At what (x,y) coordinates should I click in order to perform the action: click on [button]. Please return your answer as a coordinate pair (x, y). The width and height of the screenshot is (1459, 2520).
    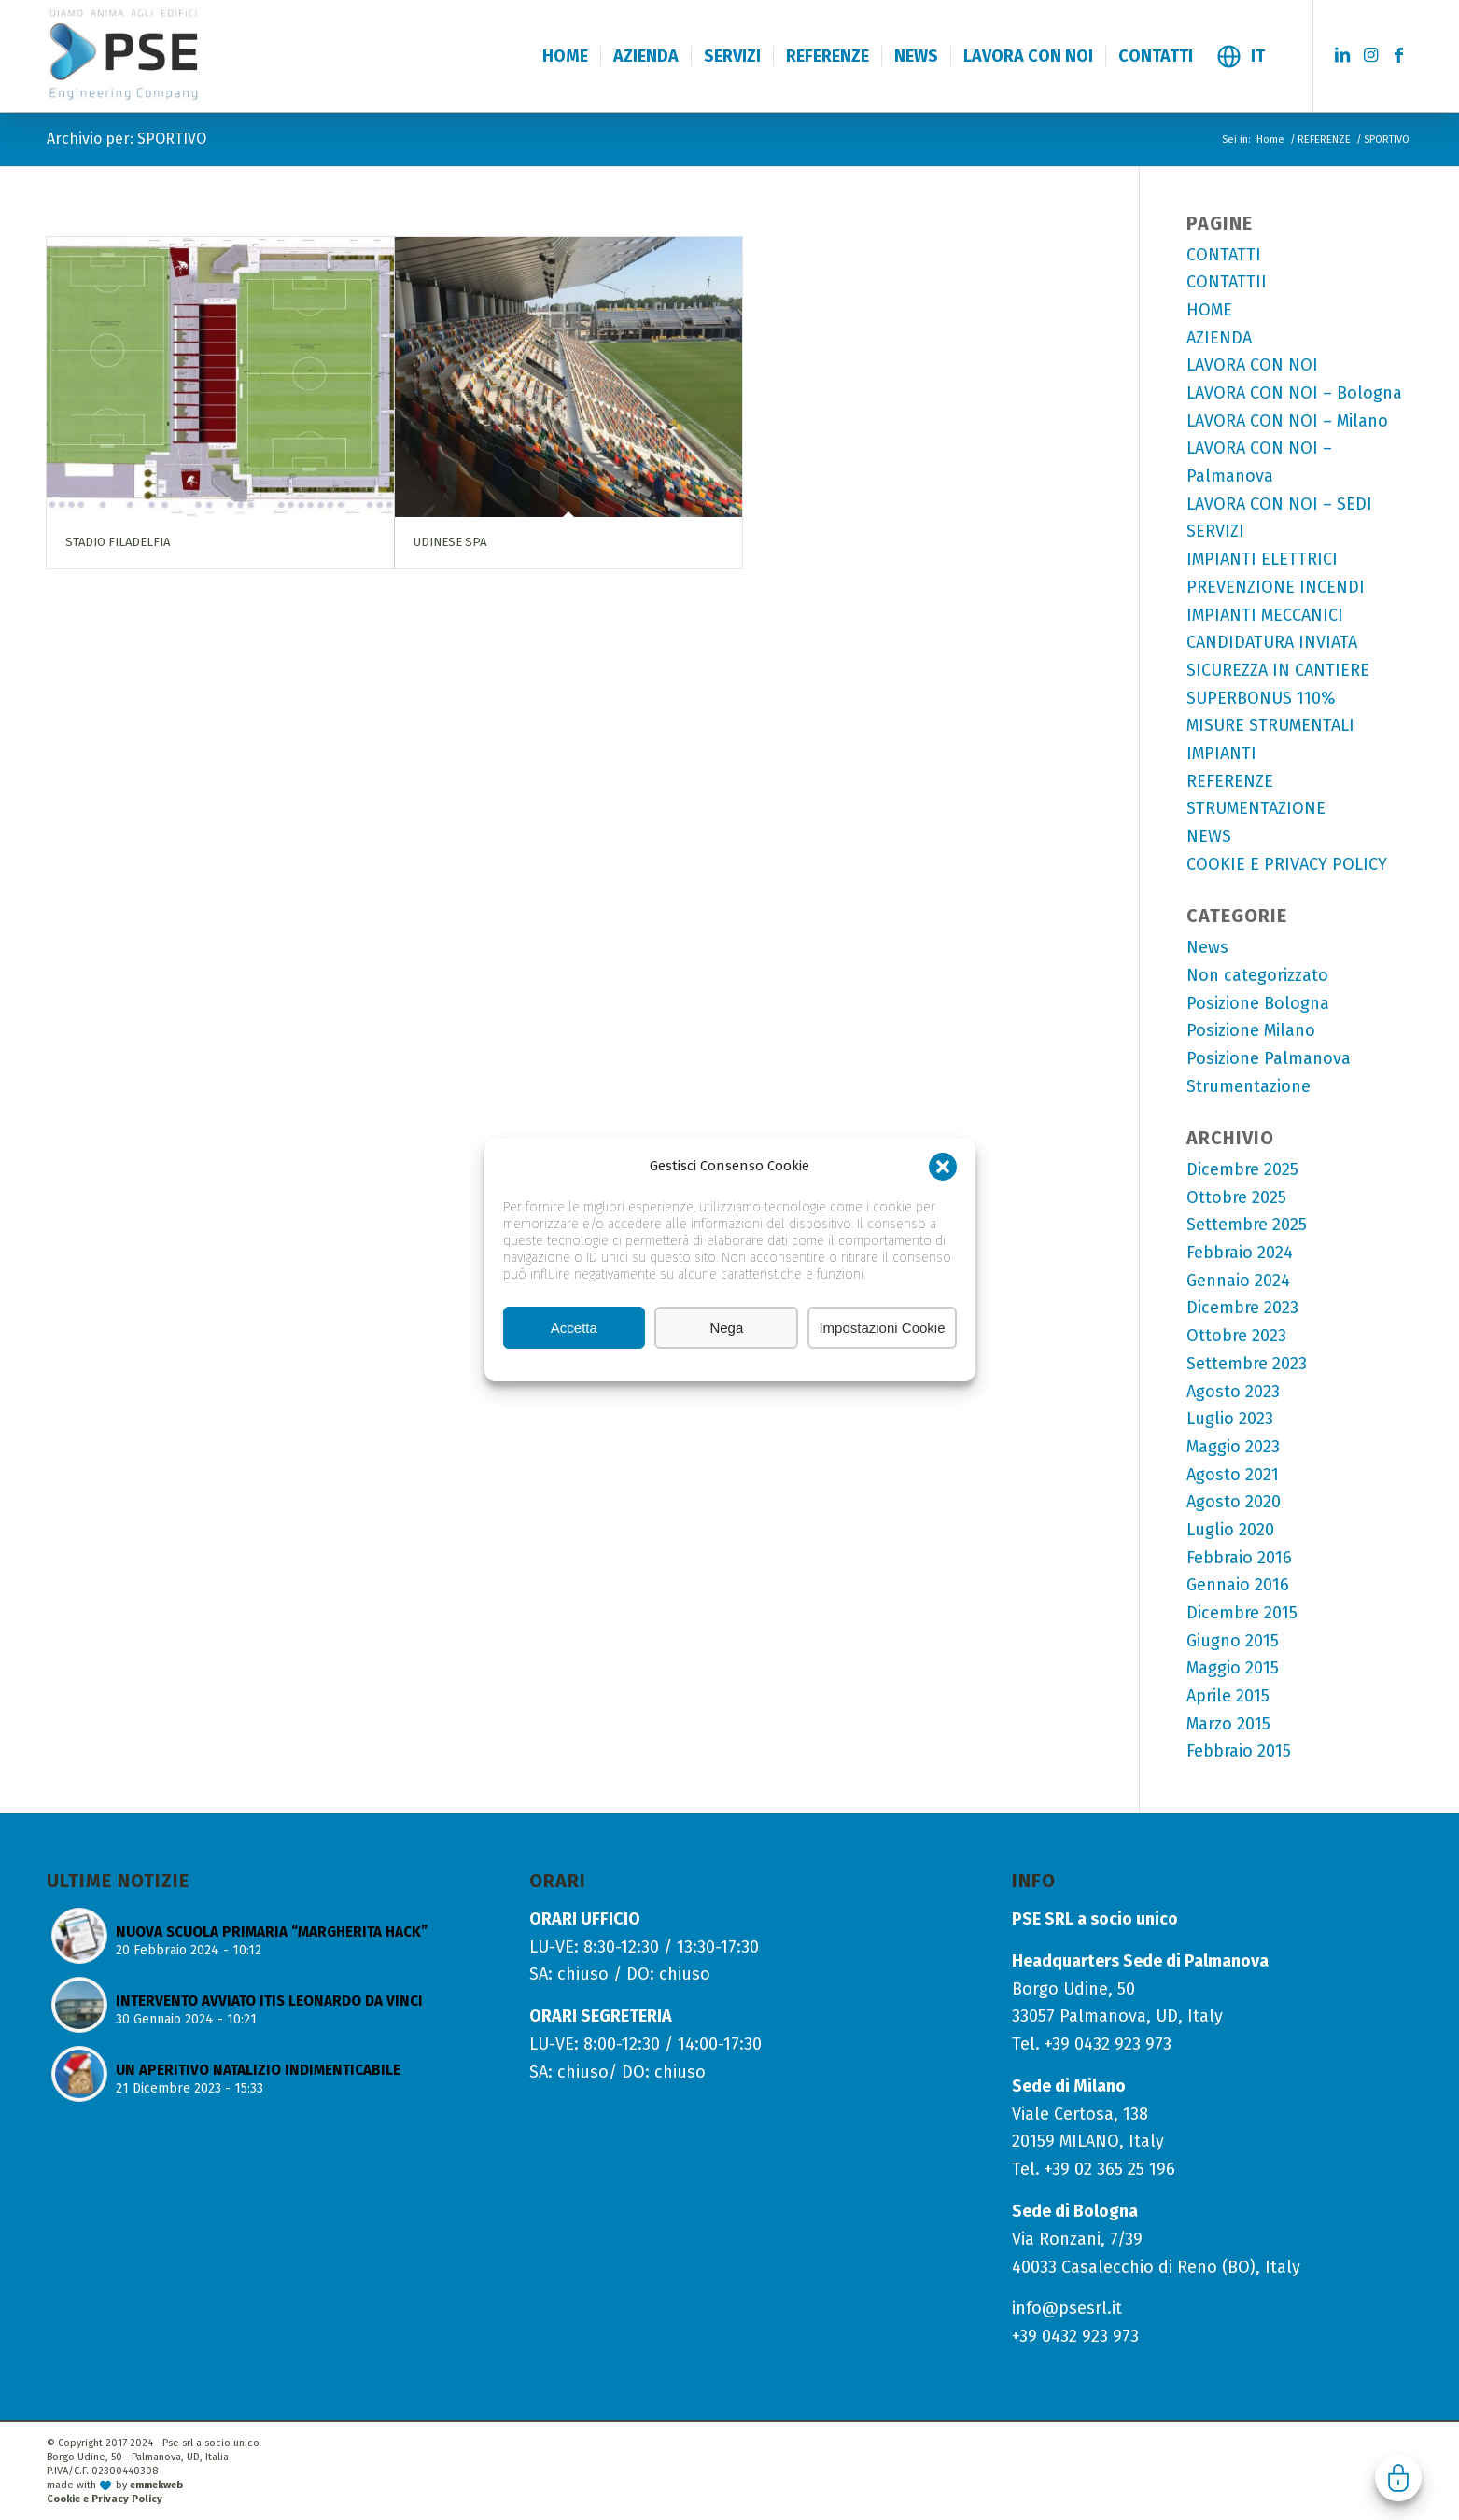
    Looking at the image, I should click on (943, 1167).